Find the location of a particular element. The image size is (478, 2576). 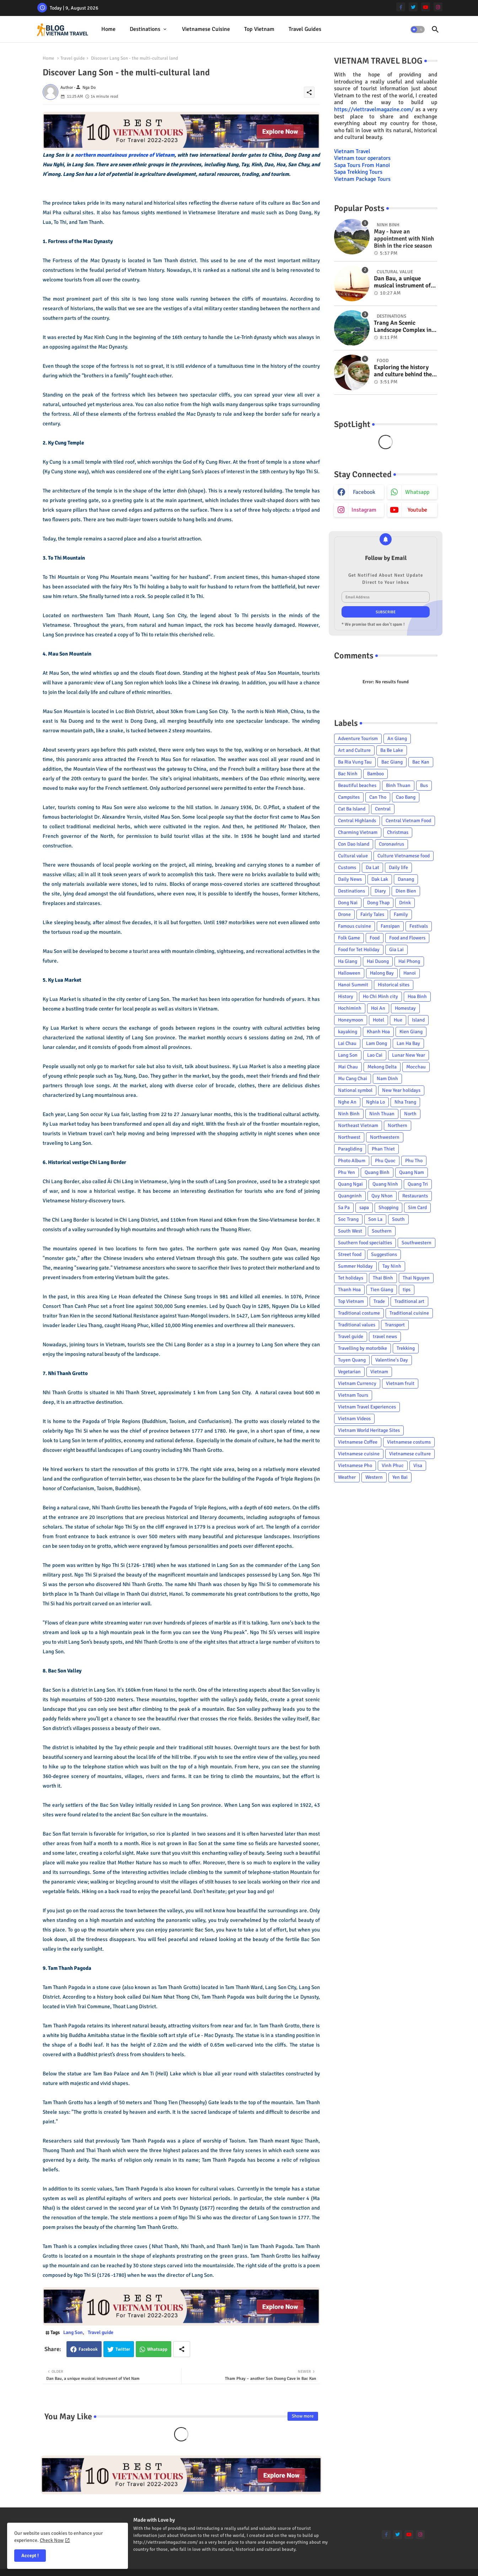

Hotel is located at coordinates (378, 1020).